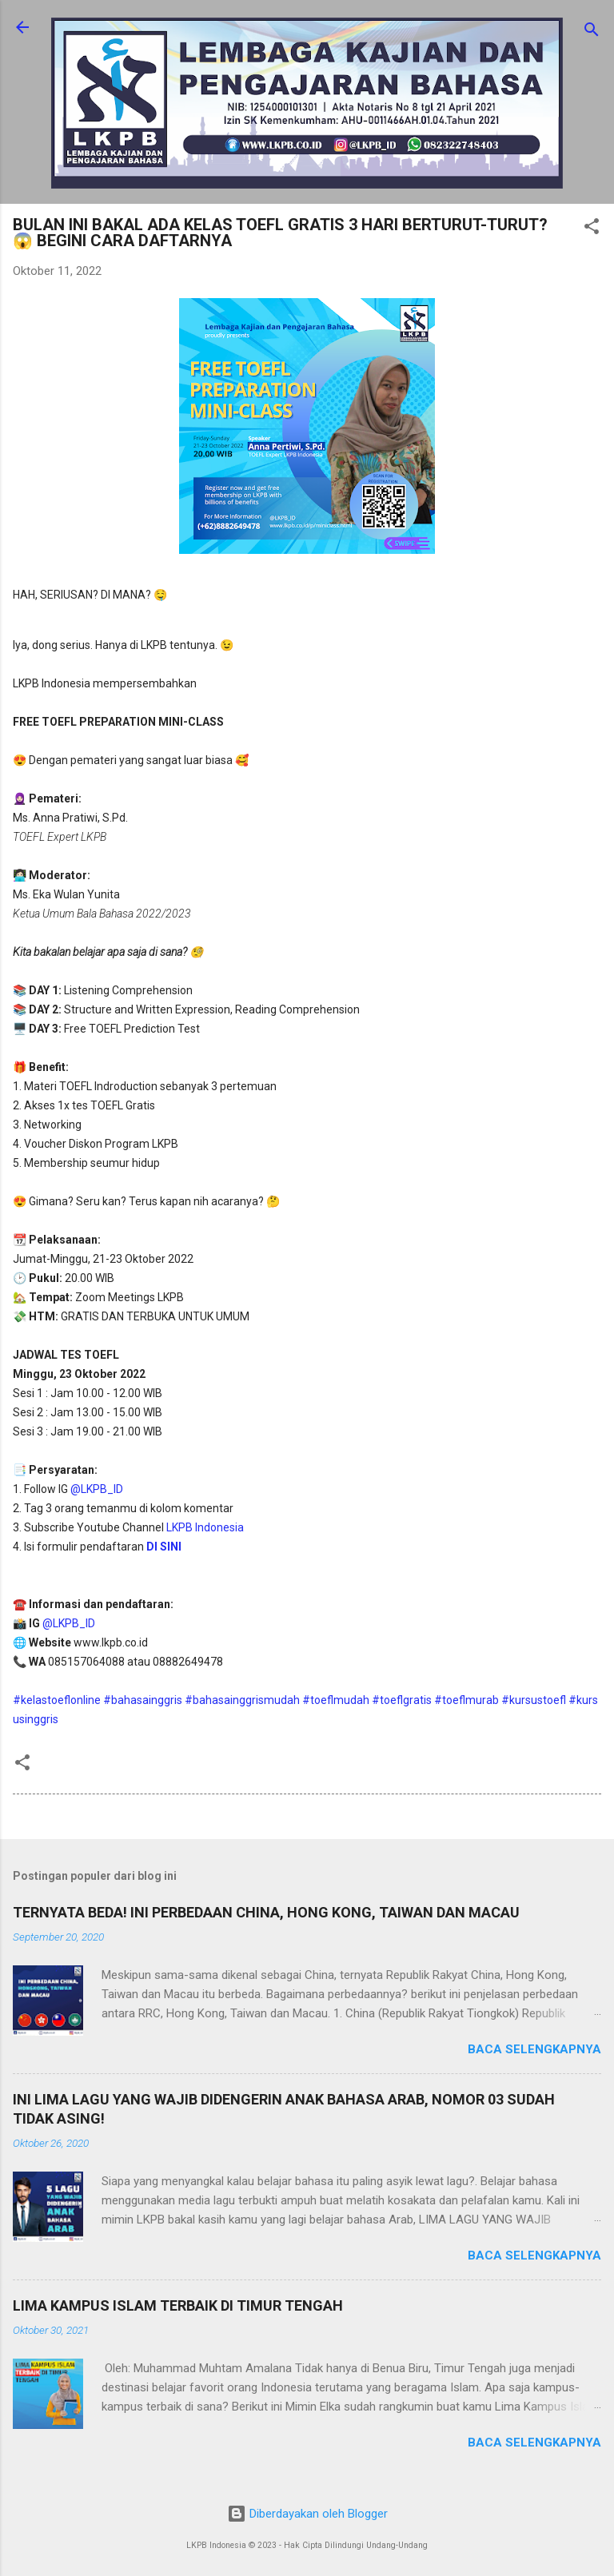 This screenshot has width=614, height=2576. What do you see at coordinates (96, 1489) in the screenshot?
I see `@LKPB_ID [link]` at bounding box center [96, 1489].